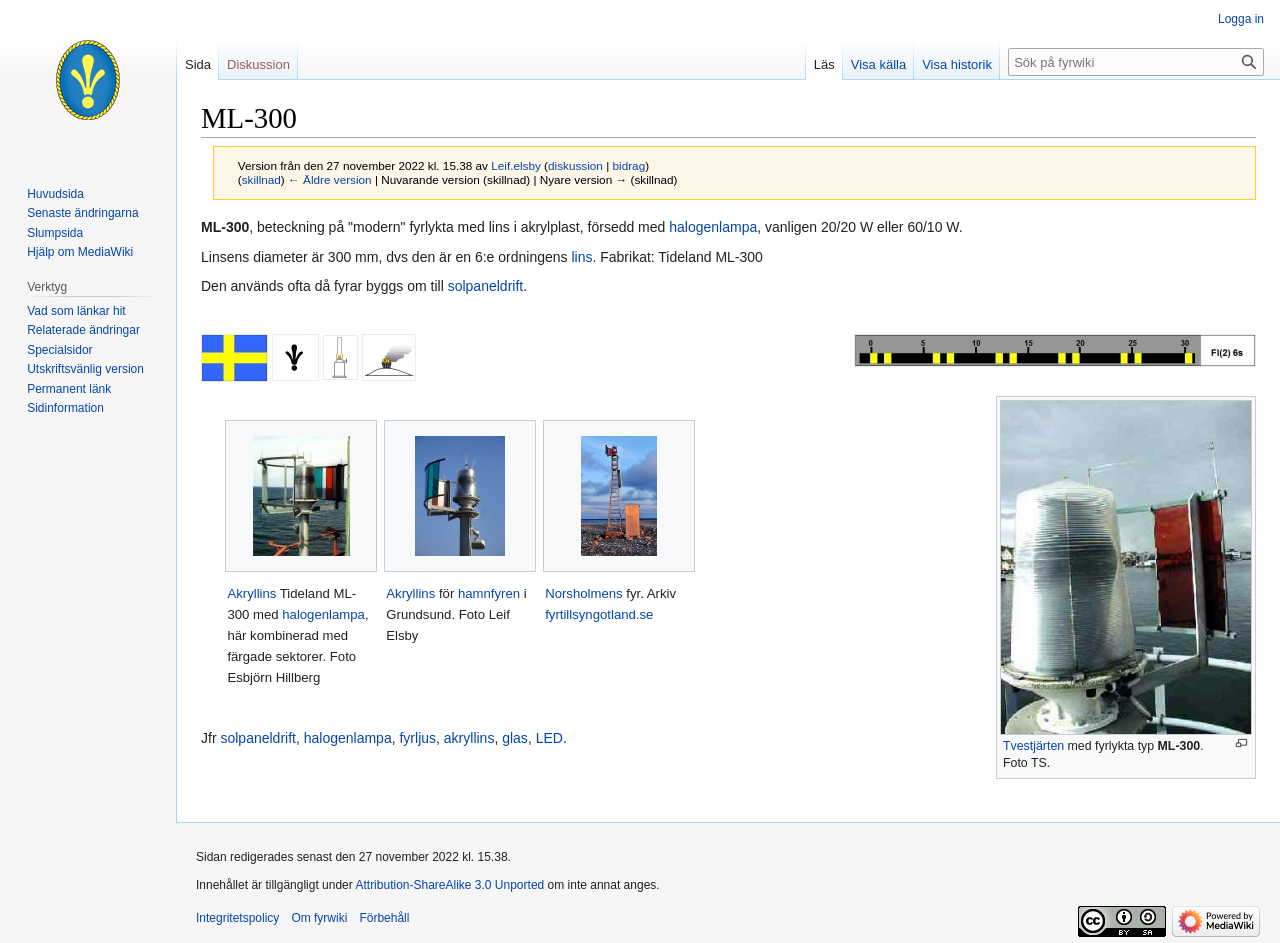 This screenshot has height=943, width=1280. Describe the element at coordinates (599, 614) in the screenshot. I see `fyrtillsyngotland.se` at that location.